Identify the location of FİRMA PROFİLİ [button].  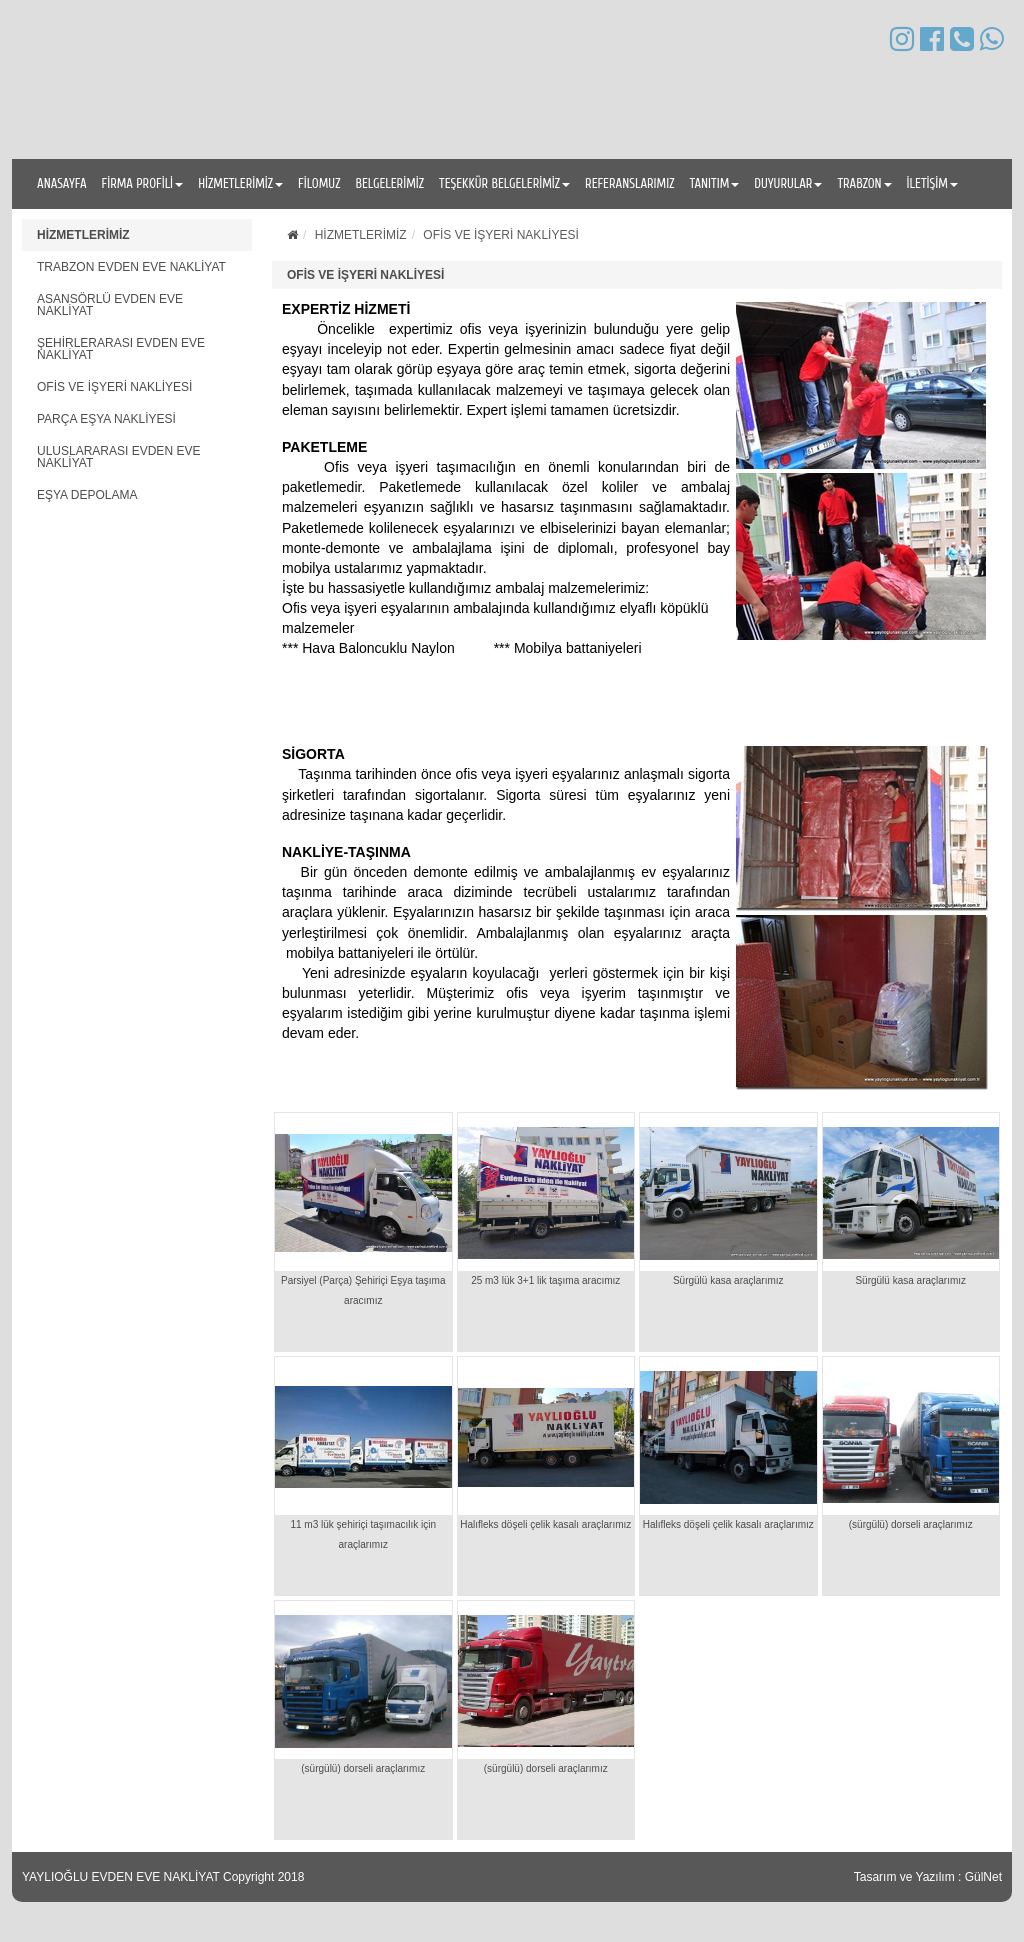
(143, 183).